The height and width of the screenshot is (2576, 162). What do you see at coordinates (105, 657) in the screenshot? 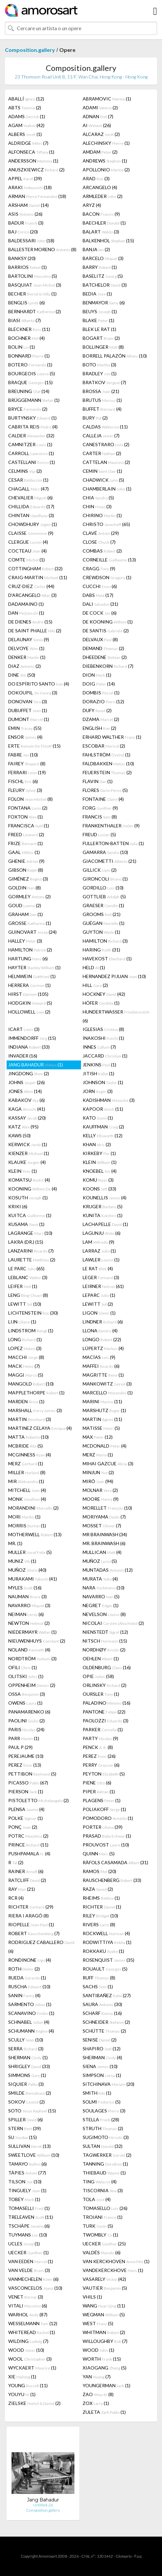
I see `DHEEDENE (2)` at bounding box center [105, 657].